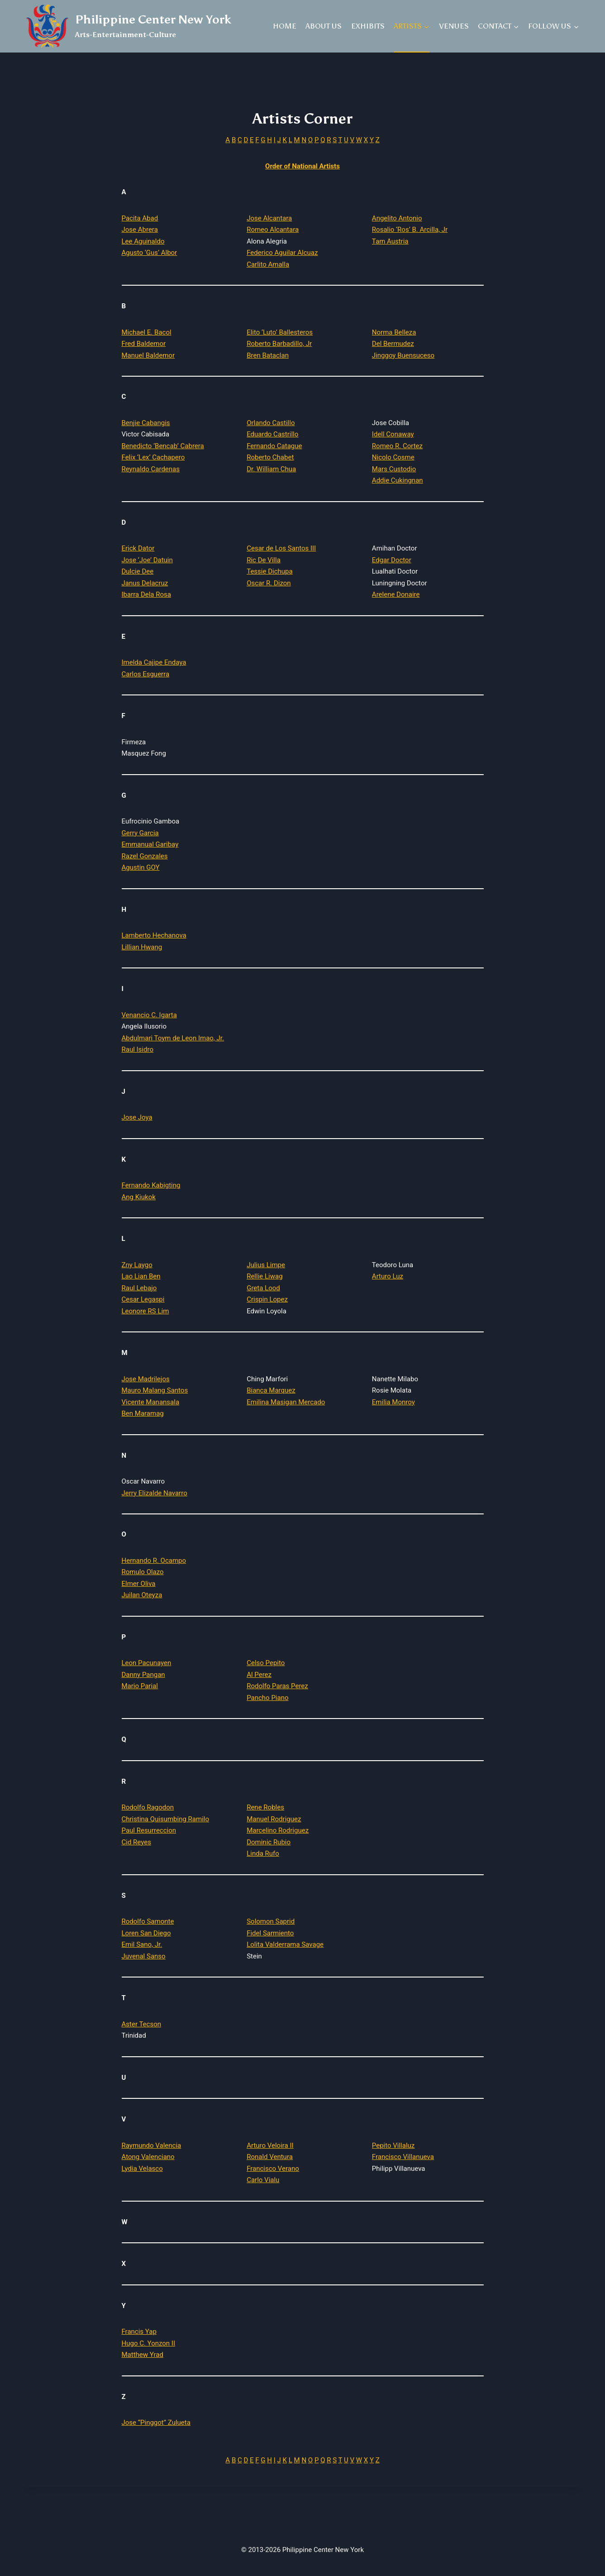 The image size is (605, 2576). I want to click on Leon Pacunayen, so click(146, 1663).